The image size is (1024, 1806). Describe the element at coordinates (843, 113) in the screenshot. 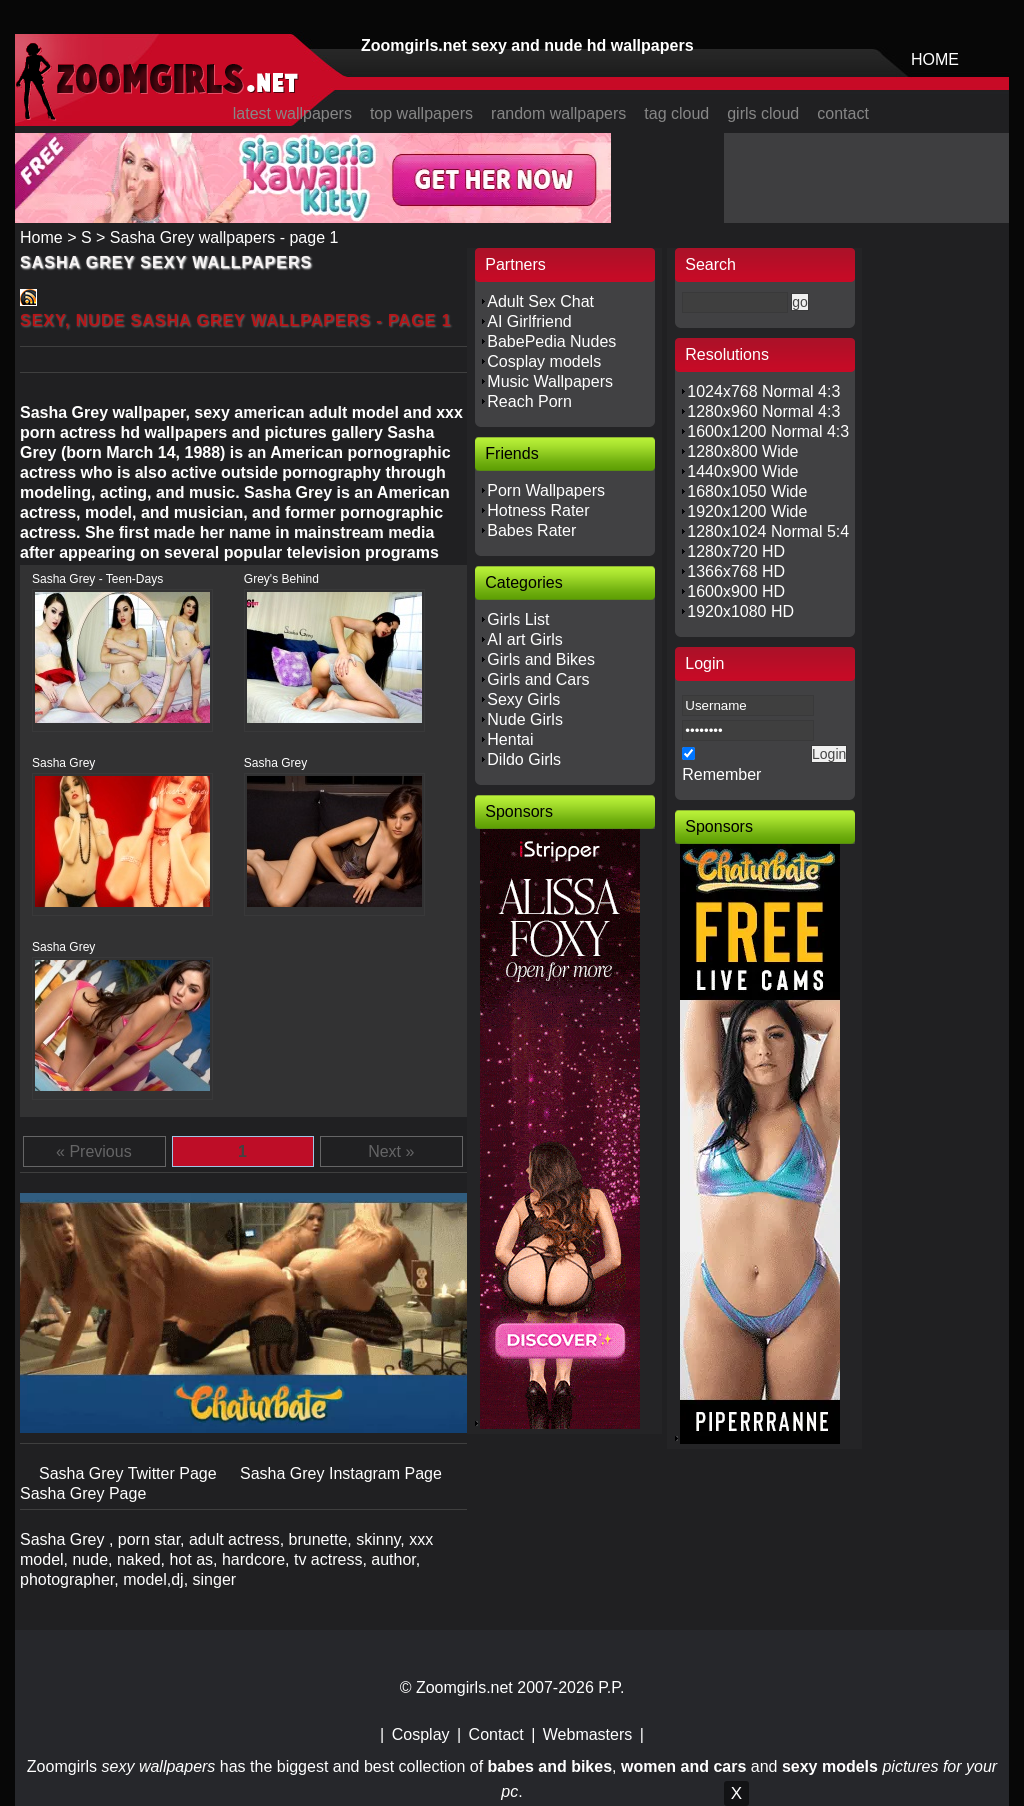

I see `contact` at that location.